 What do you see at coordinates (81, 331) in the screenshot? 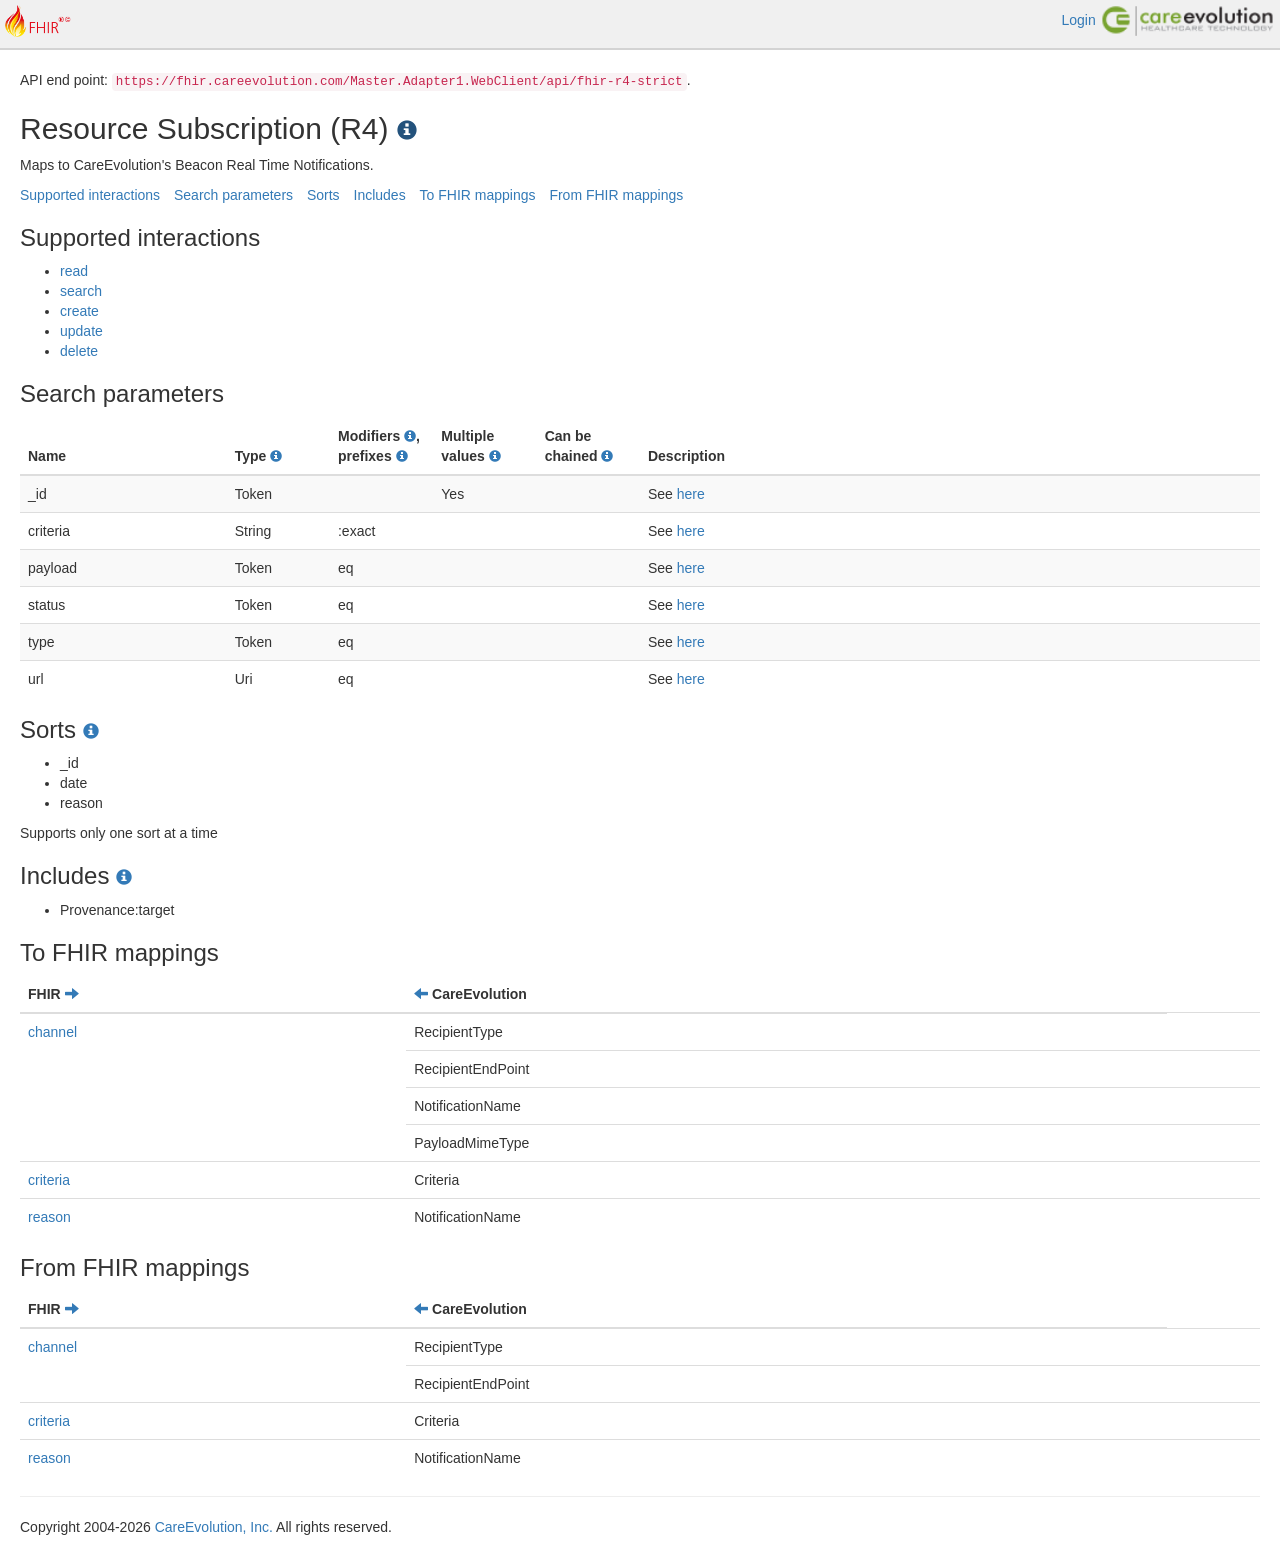
I see `update` at bounding box center [81, 331].